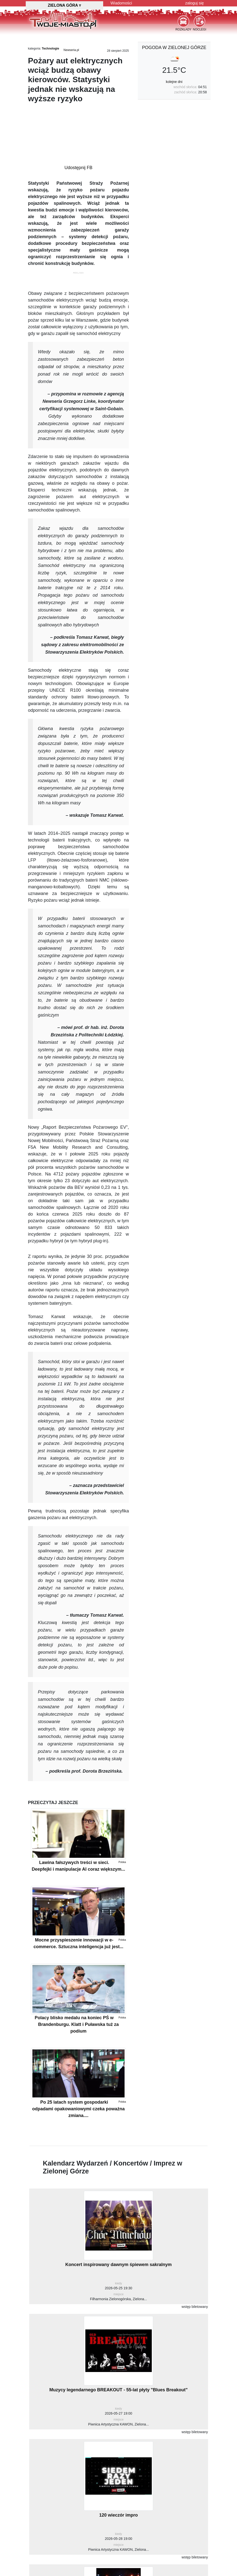  Describe the element at coordinates (78, 167) in the screenshot. I see `Udostępnij FB` at that location.